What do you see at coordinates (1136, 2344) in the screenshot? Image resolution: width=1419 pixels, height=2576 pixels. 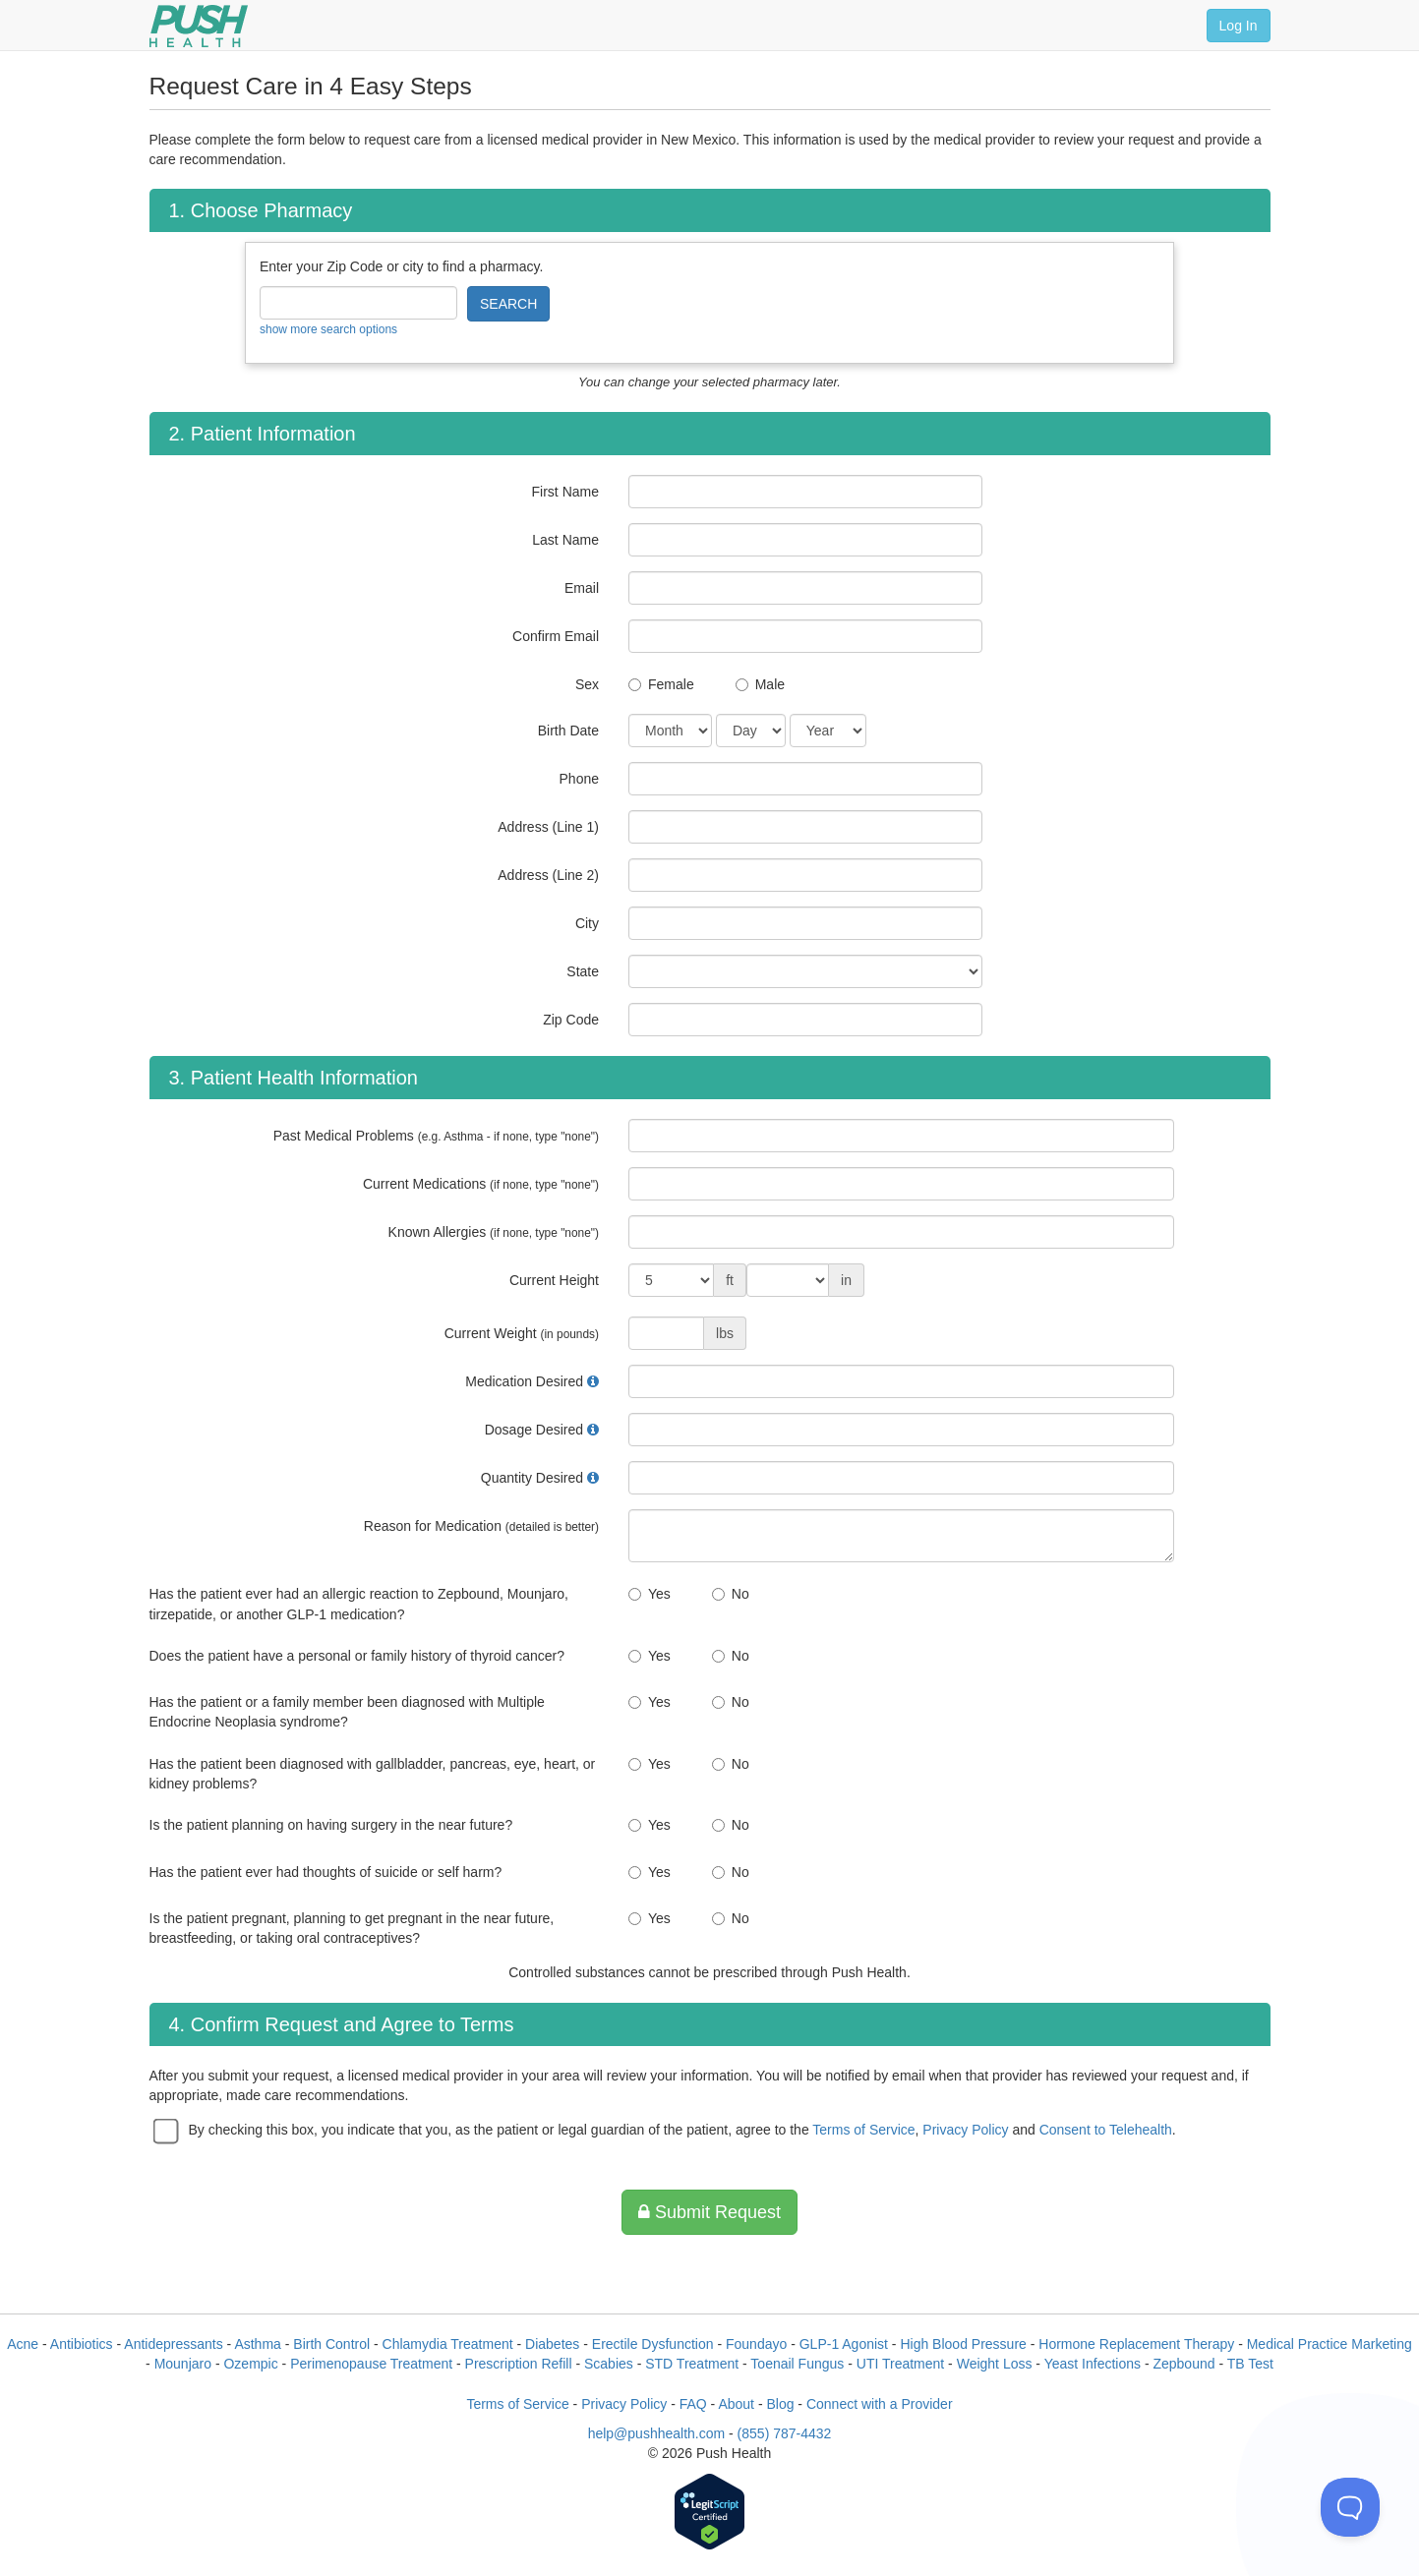 I see `Hormone Replacement Therapy` at bounding box center [1136, 2344].